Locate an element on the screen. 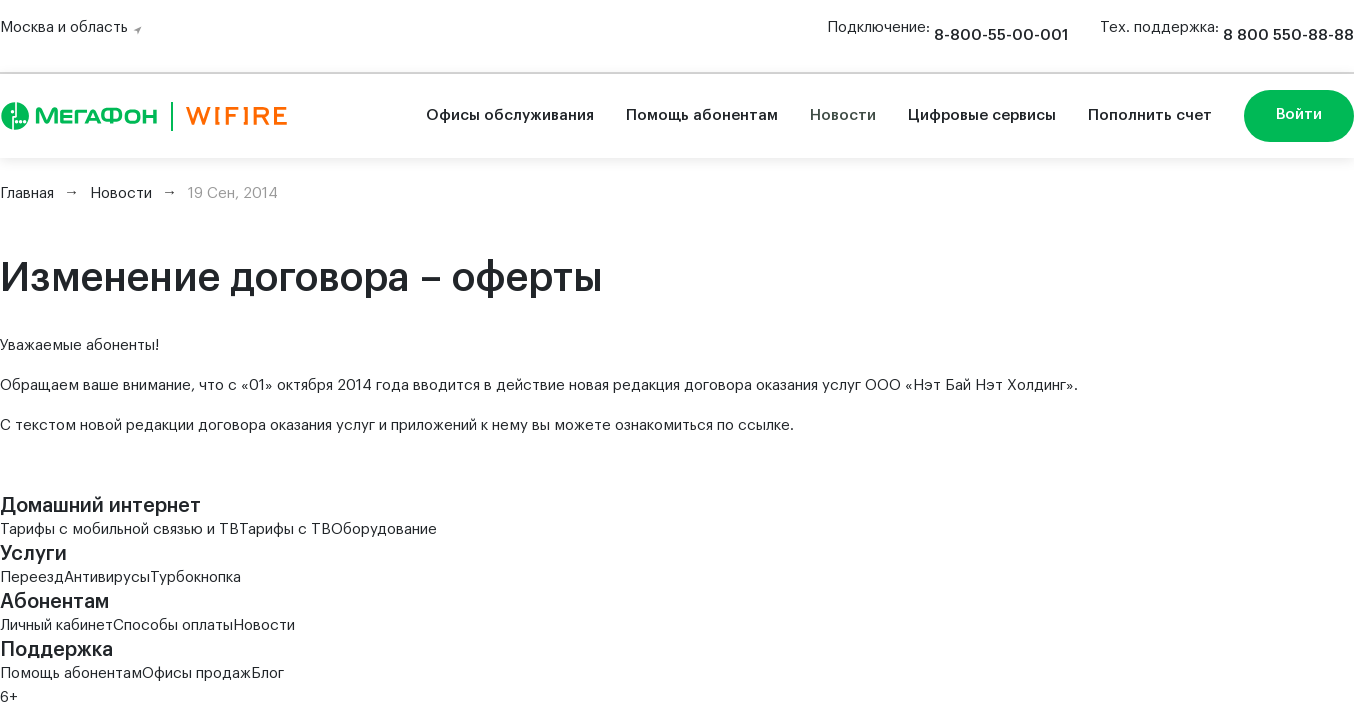 Image resolution: width=1354 pixels, height=720 pixels. Личный кабинет is located at coordinates (56, 625).